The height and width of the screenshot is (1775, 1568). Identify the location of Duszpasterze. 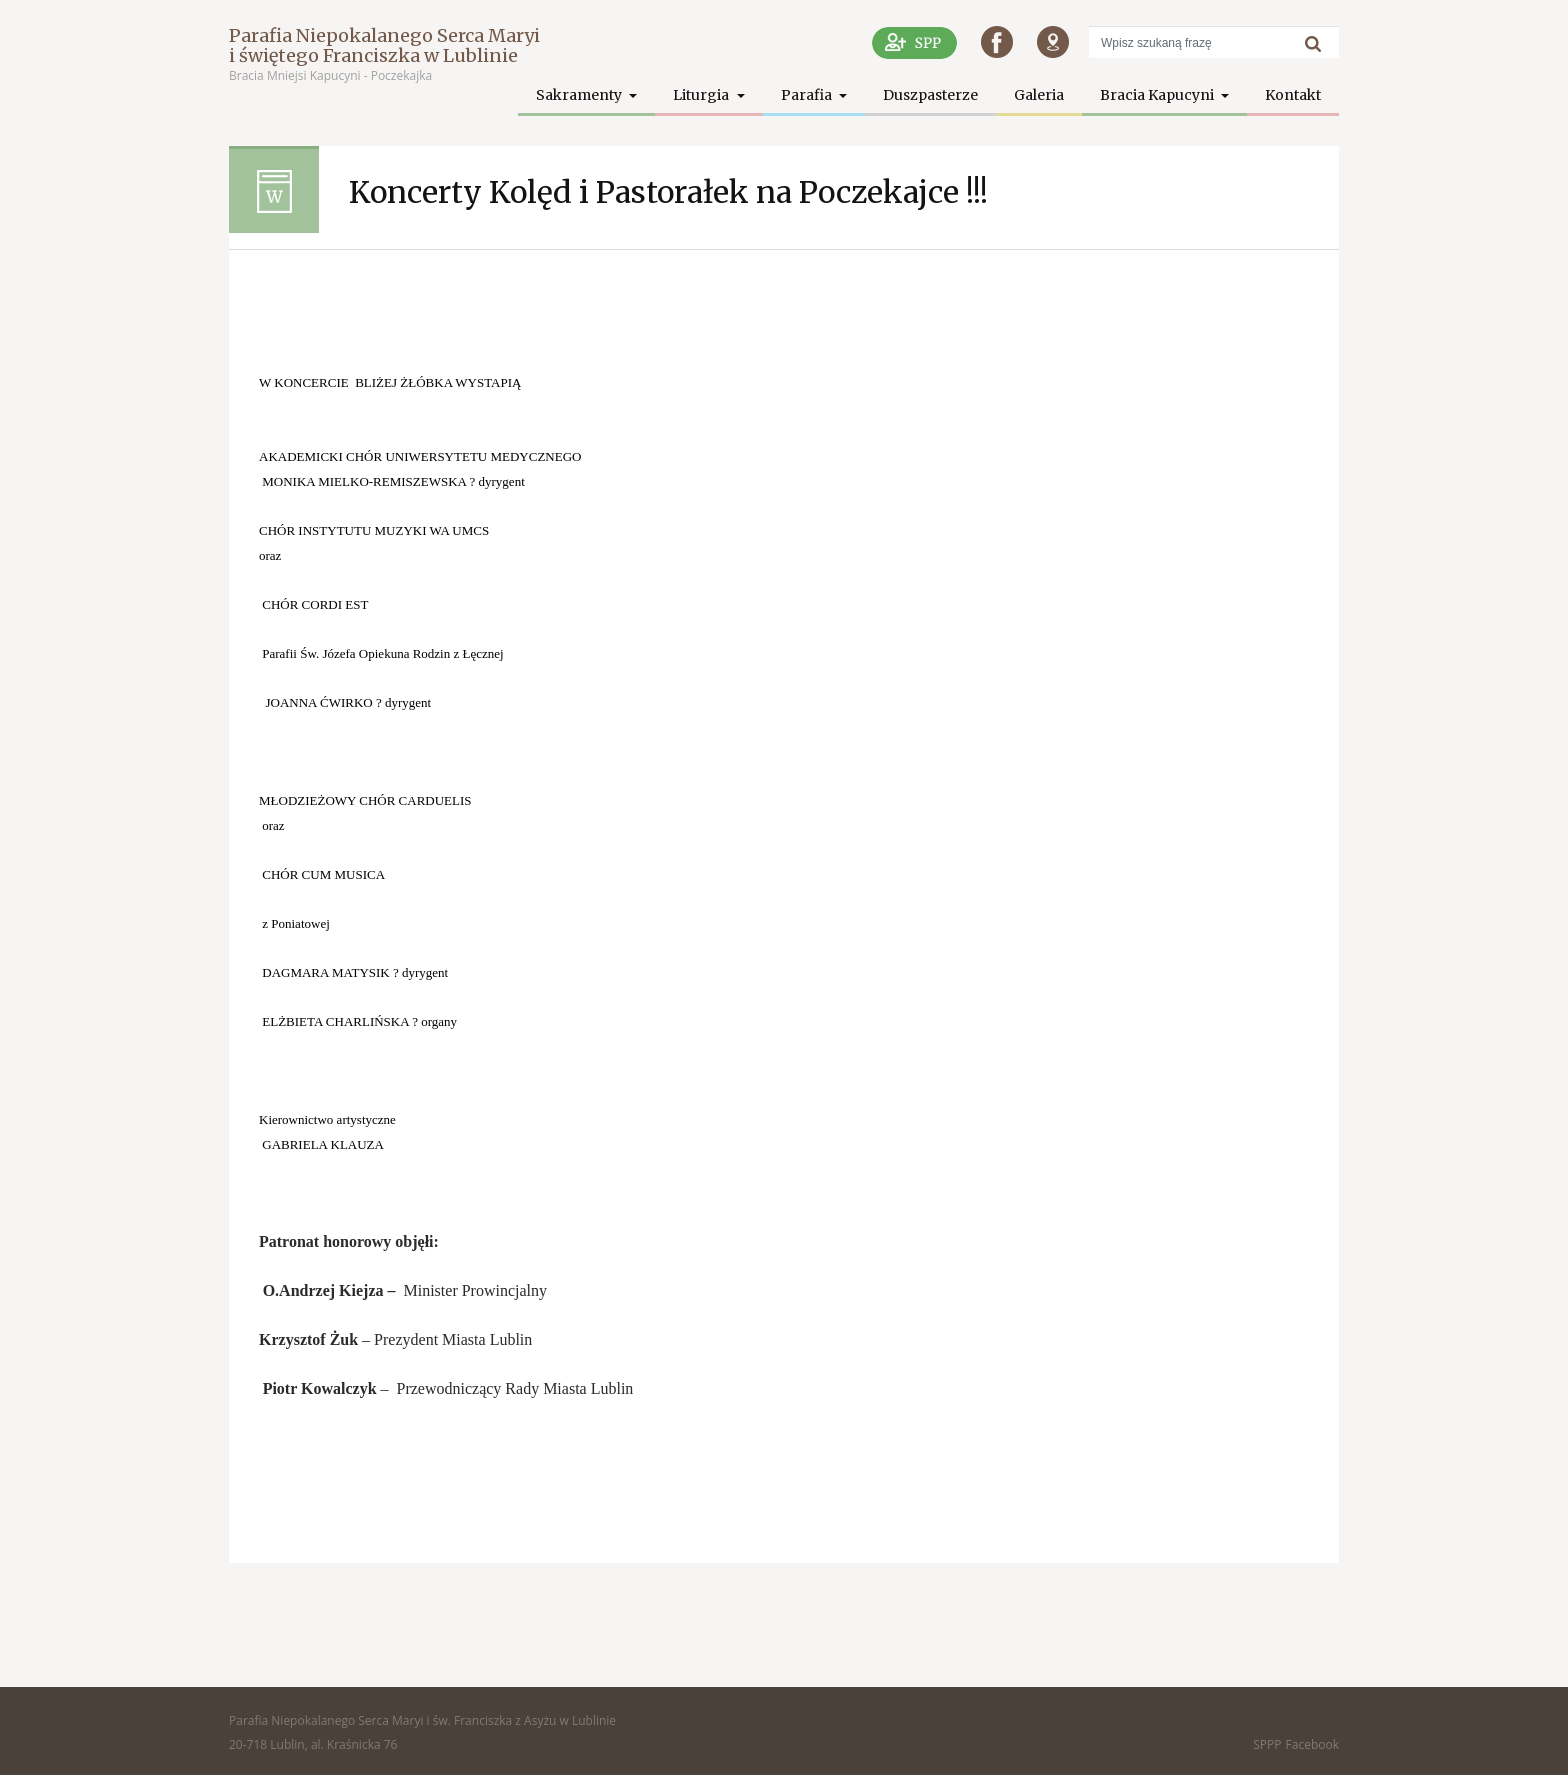
(930, 95).